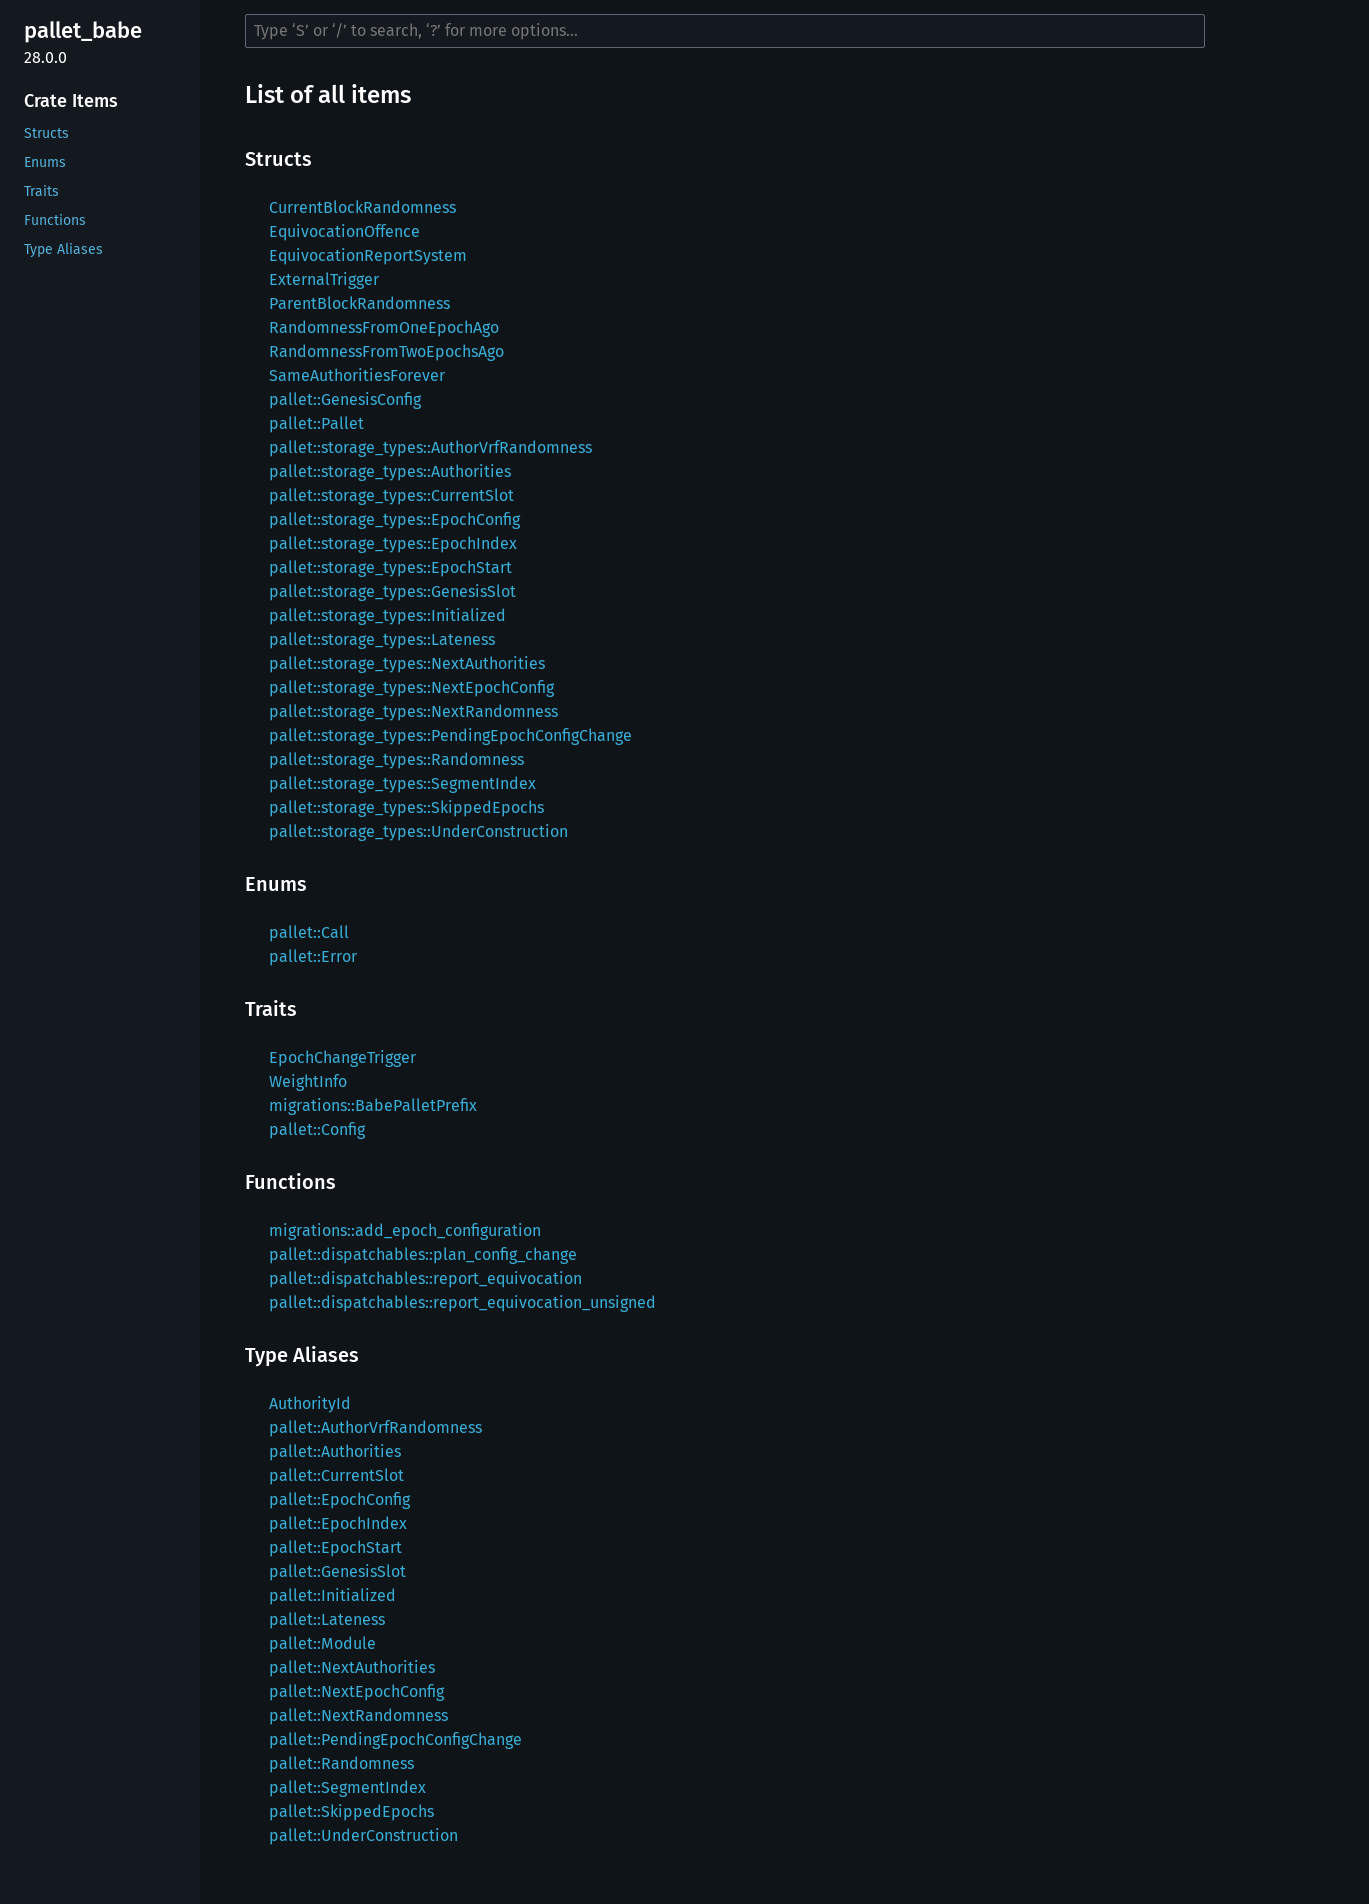 Image resolution: width=1369 pixels, height=1904 pixels. I want to click on ParentBlockRandomness, so click(359, 303).